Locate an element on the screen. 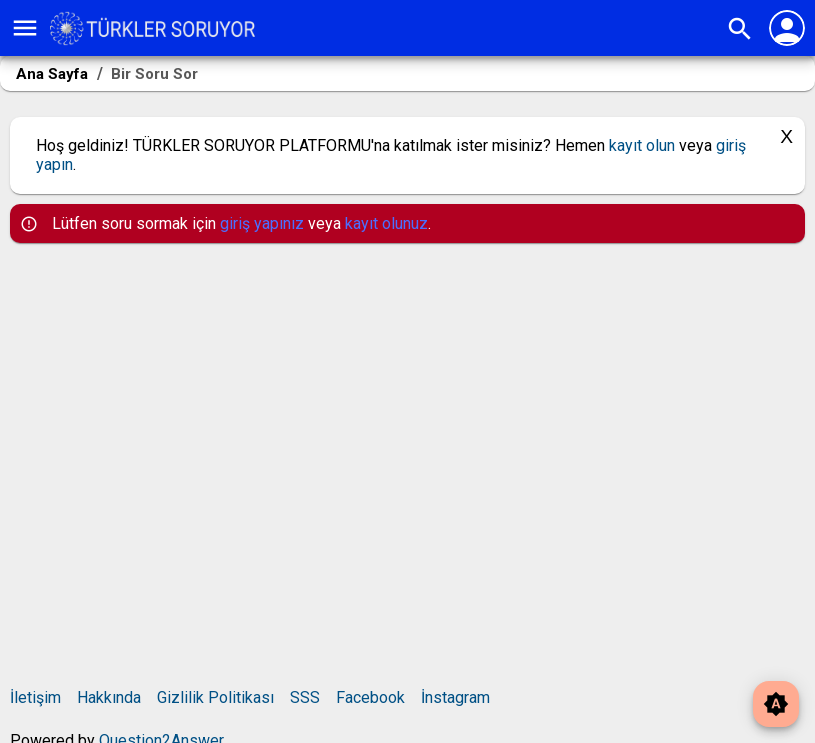  İnstagram is located at coordinates (455, 697).